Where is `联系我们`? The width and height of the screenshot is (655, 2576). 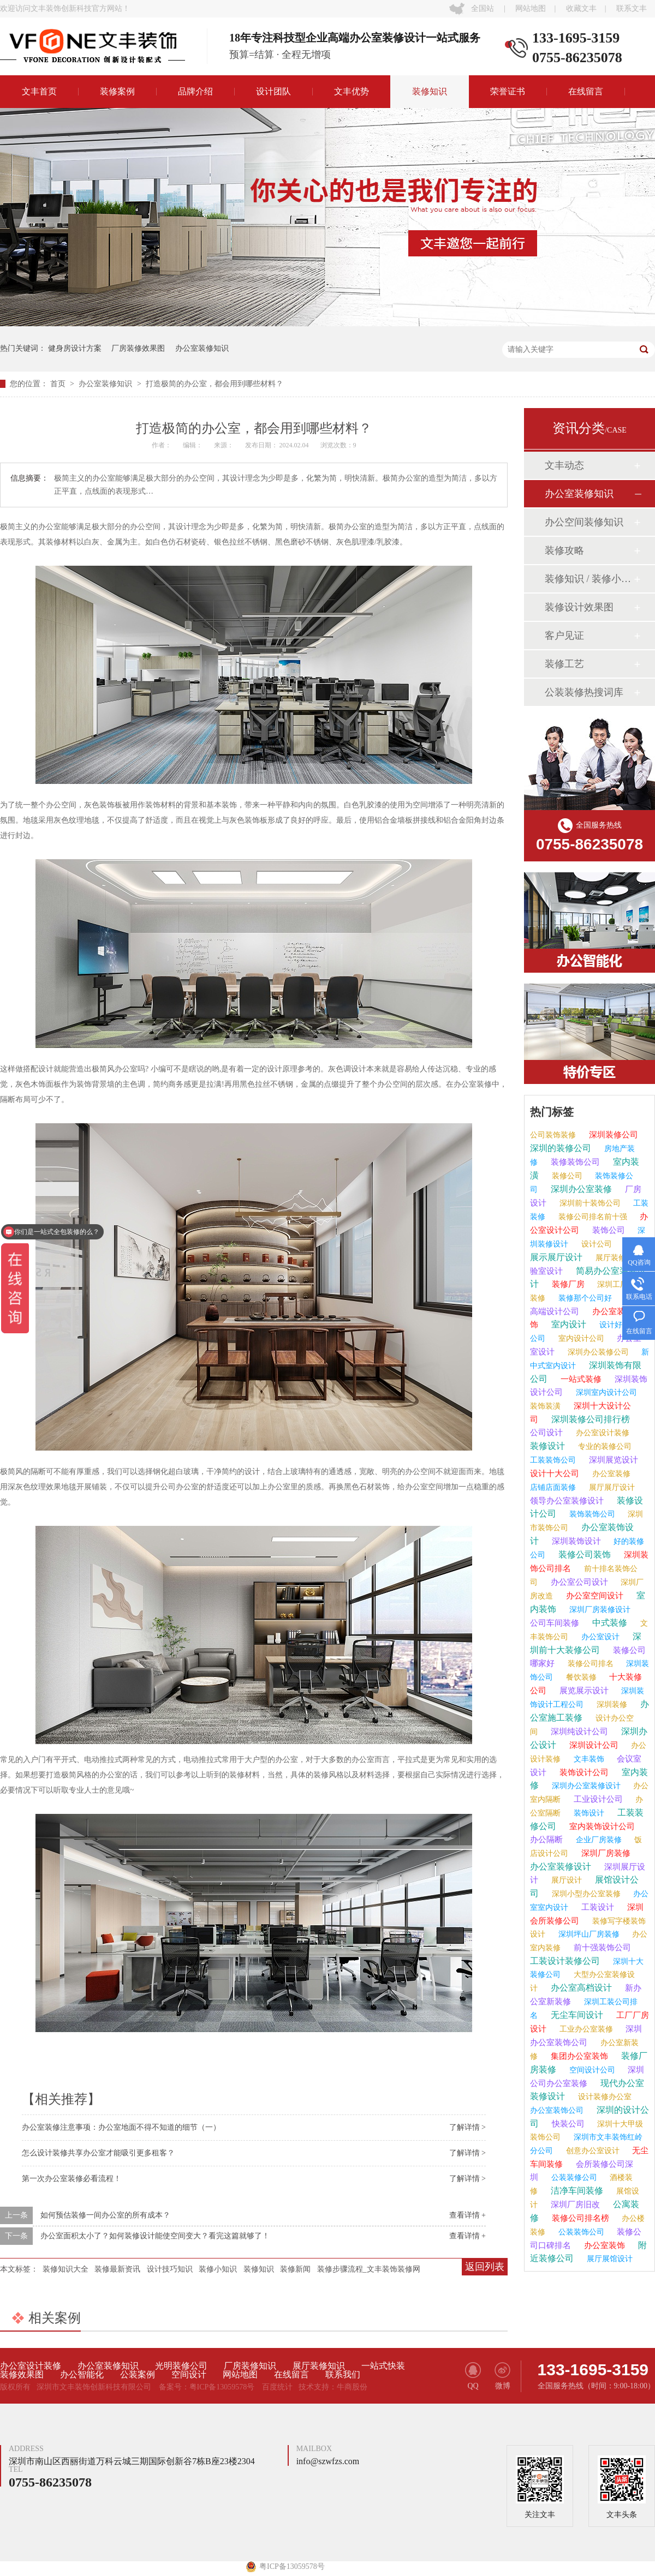 联系我们 is located at coordinates (342, 2374).